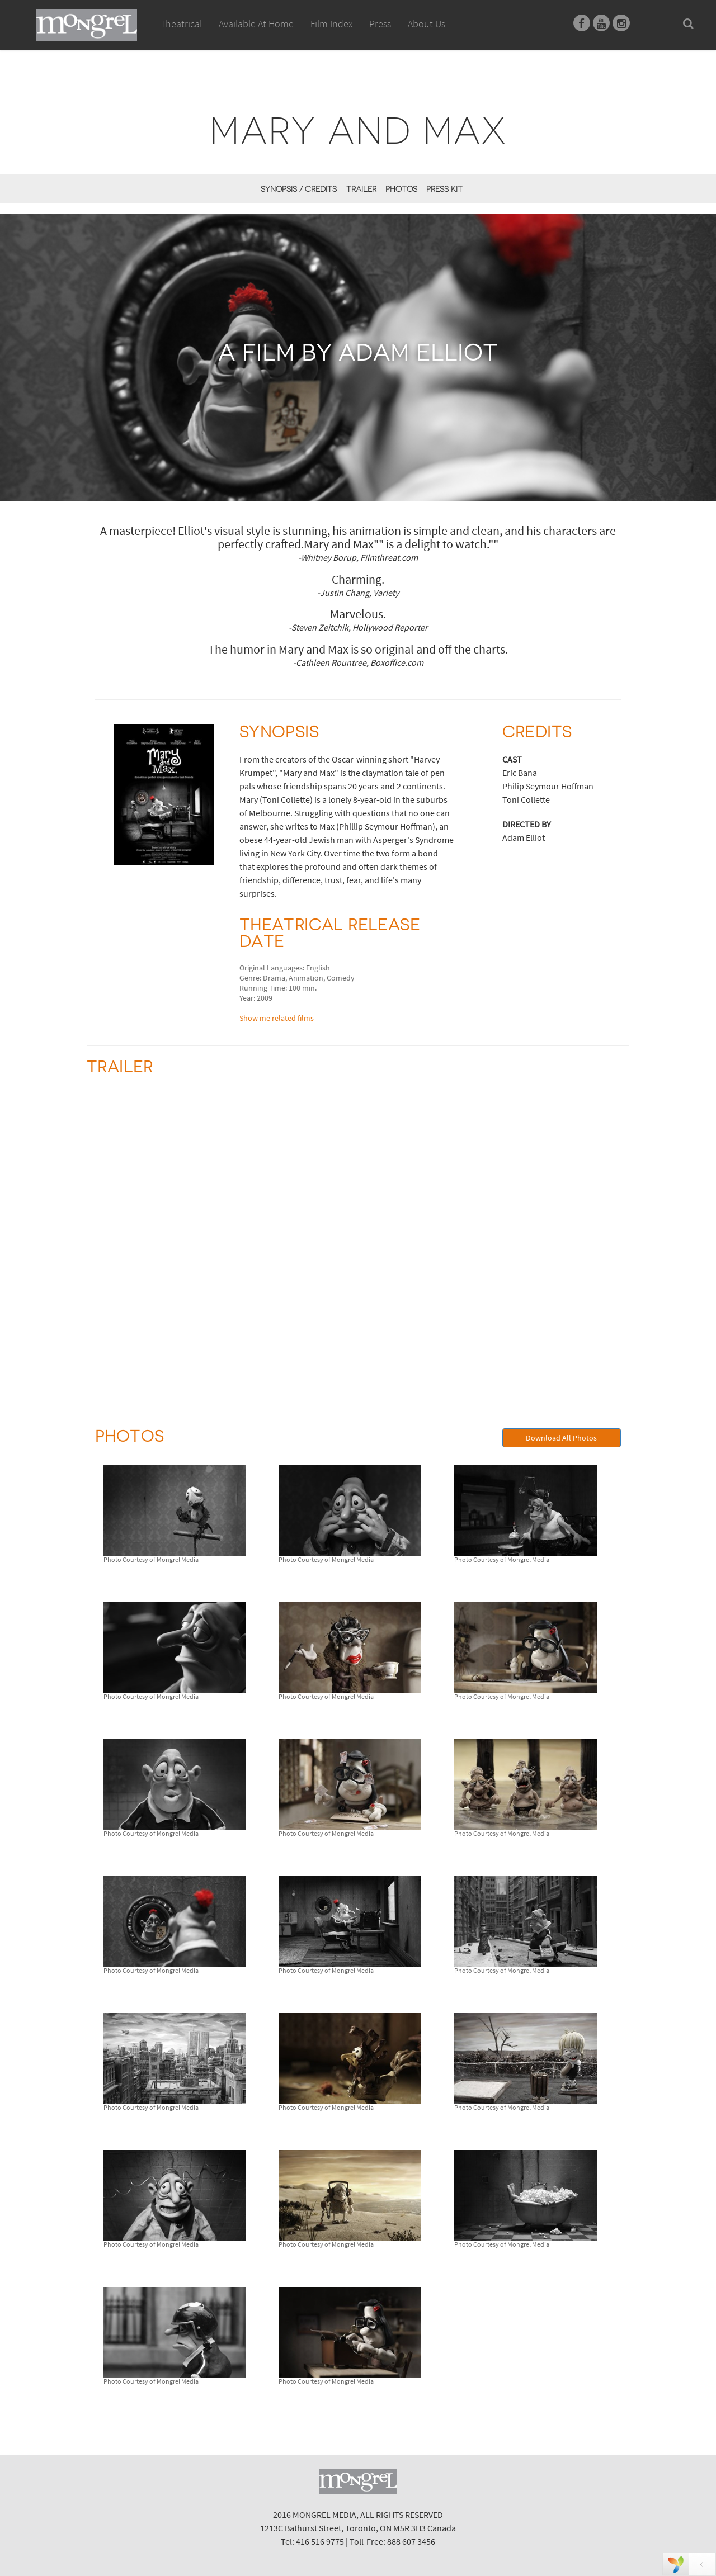  I want to click on Film Index, so click(331, 23).